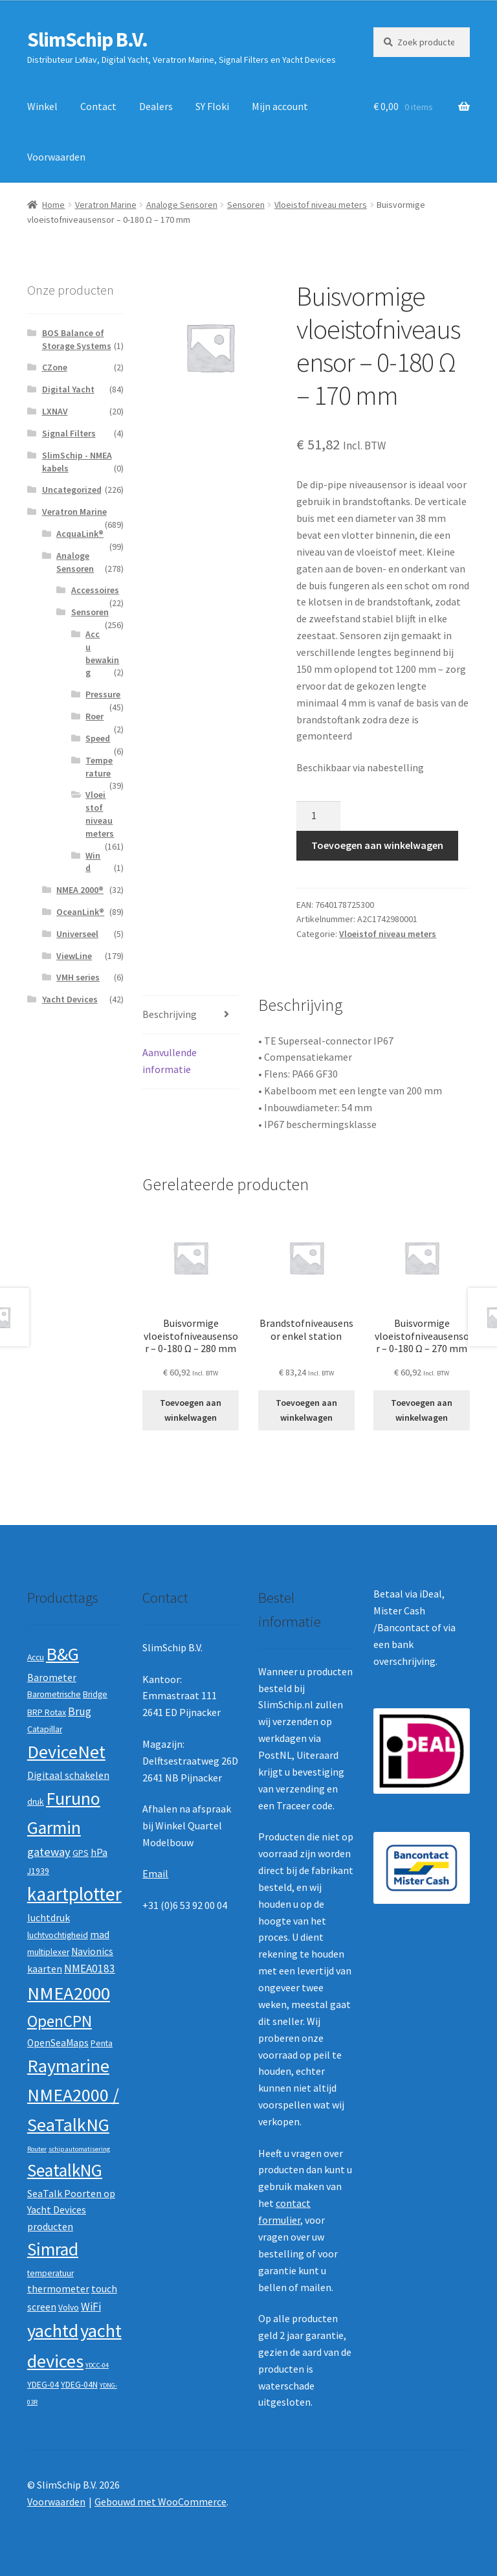 This screenshot has width=497, height=2576. Describe the element at coordinates (46, 1712) in the screenshot. I see `BRP Rotax [BRP Rotax (2 producten)]` at that location.